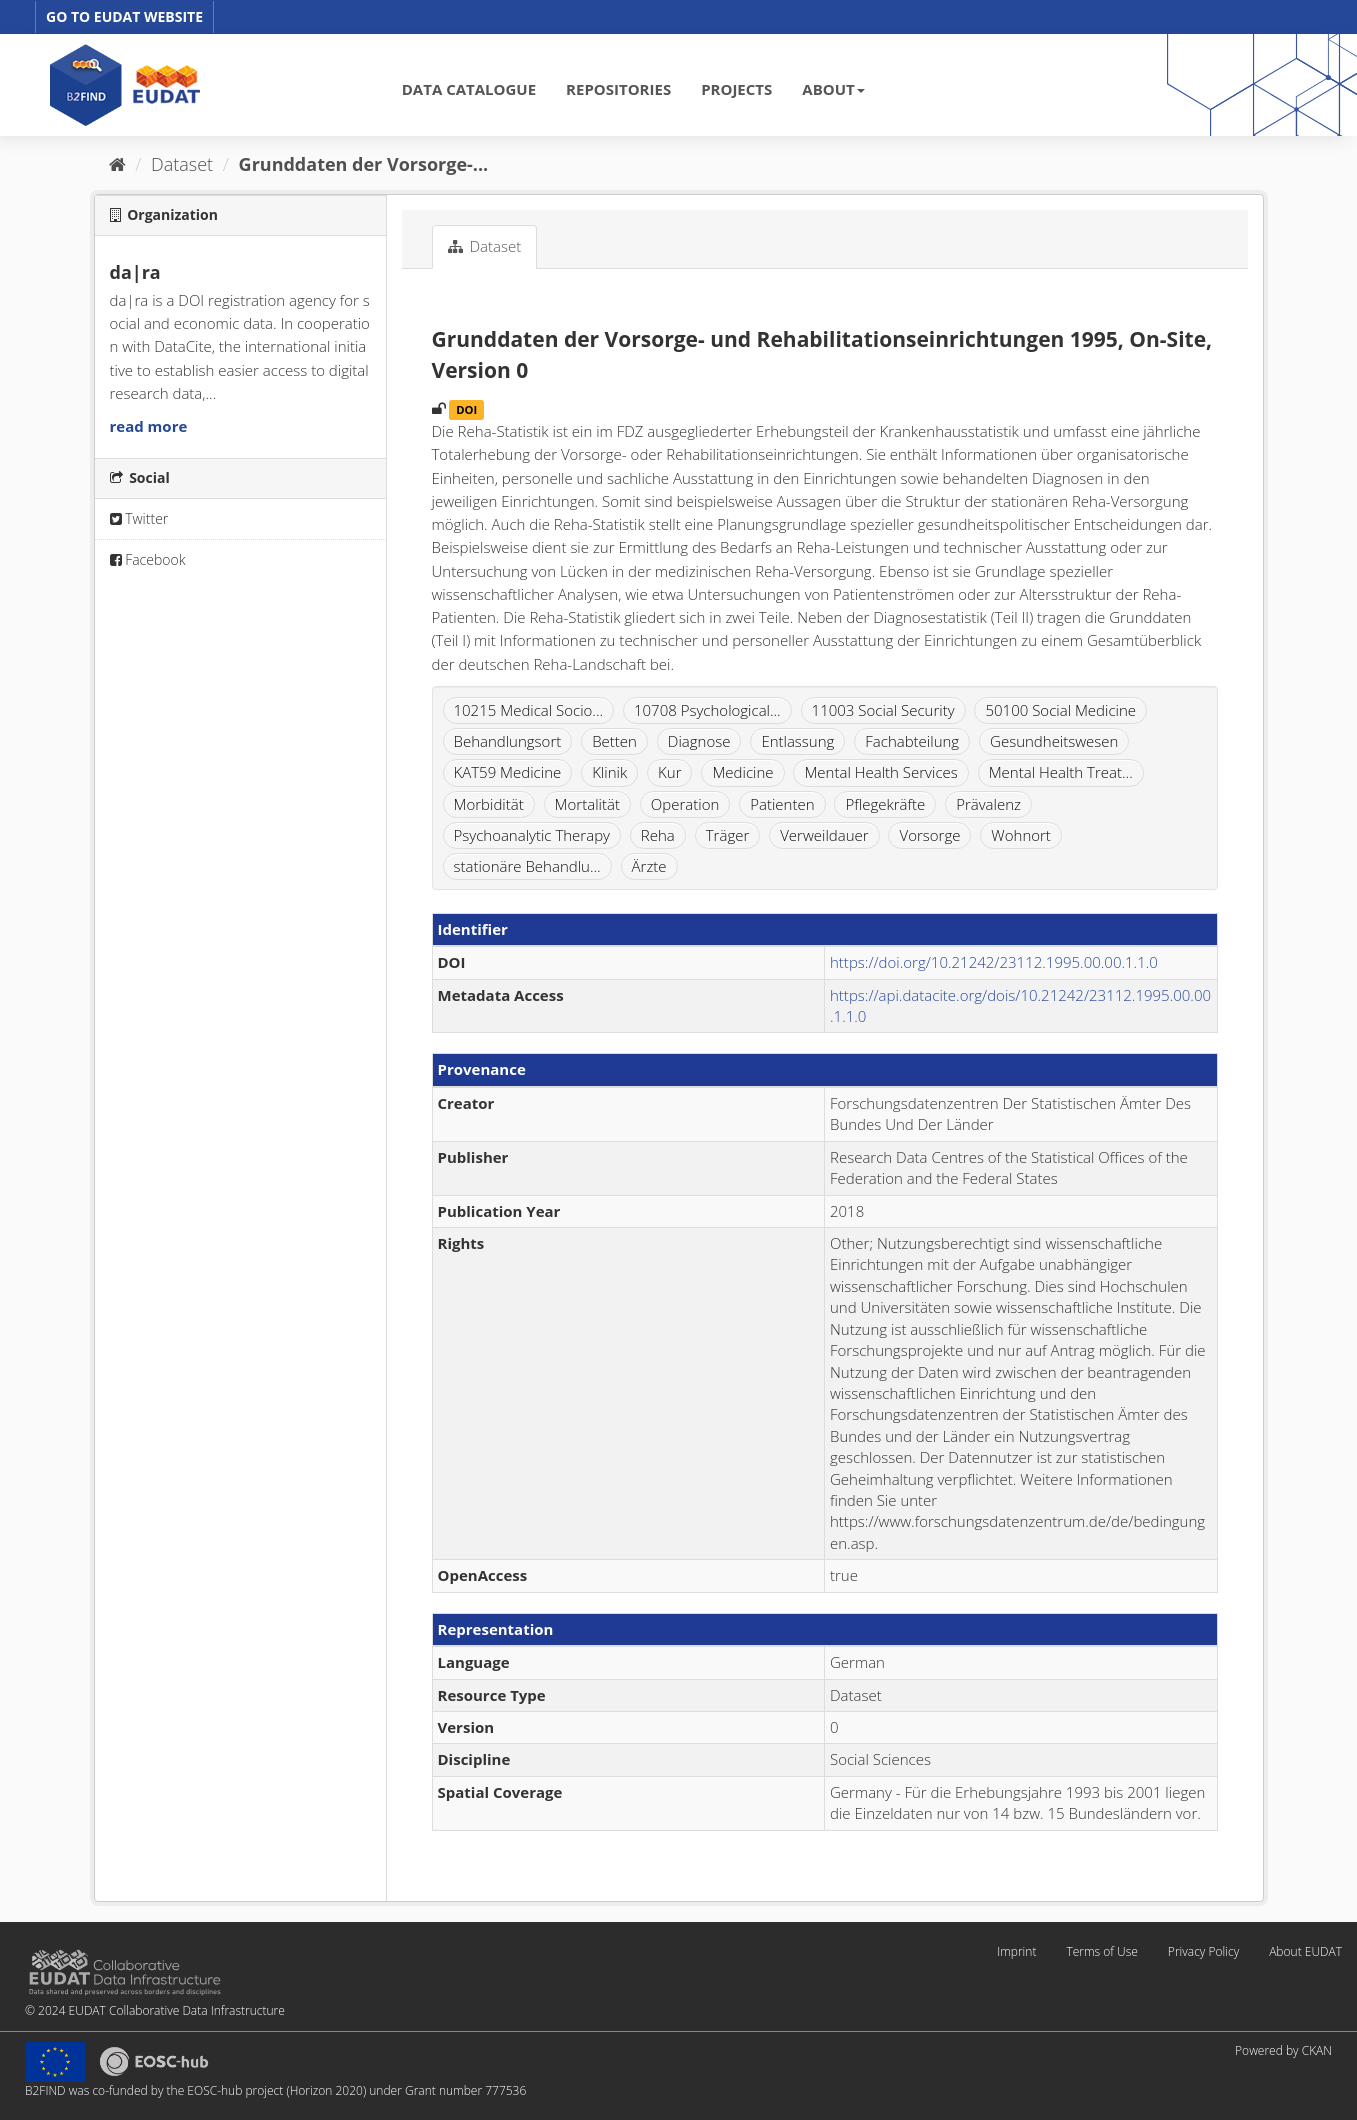  What do you see at coordinates (1060, 710) in the screenshot?
I see `50100 Social Medicine` at bounding box center [1060, 710].